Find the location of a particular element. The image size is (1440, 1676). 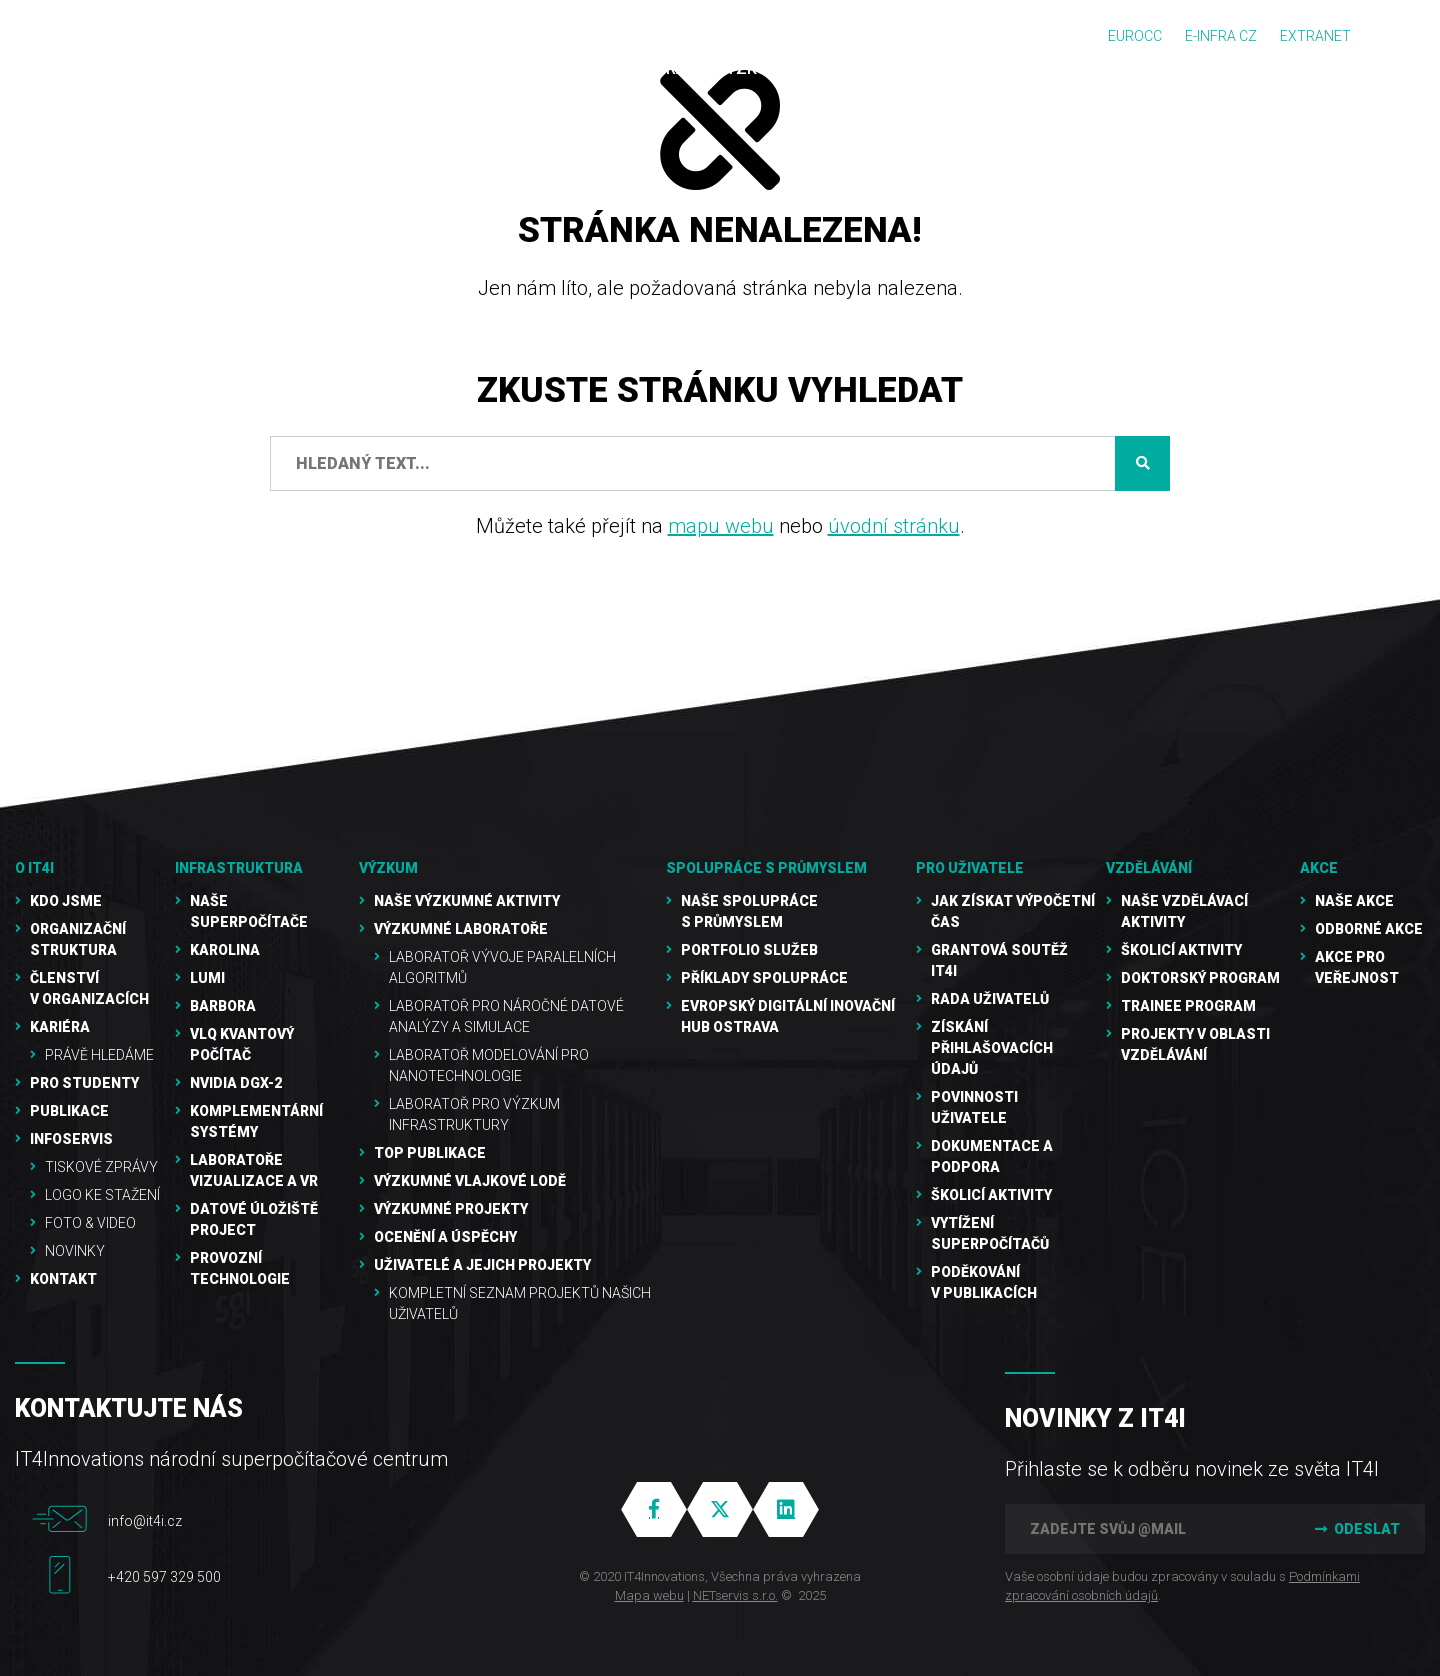

Kontakt is located at coordinates (63, 1279).